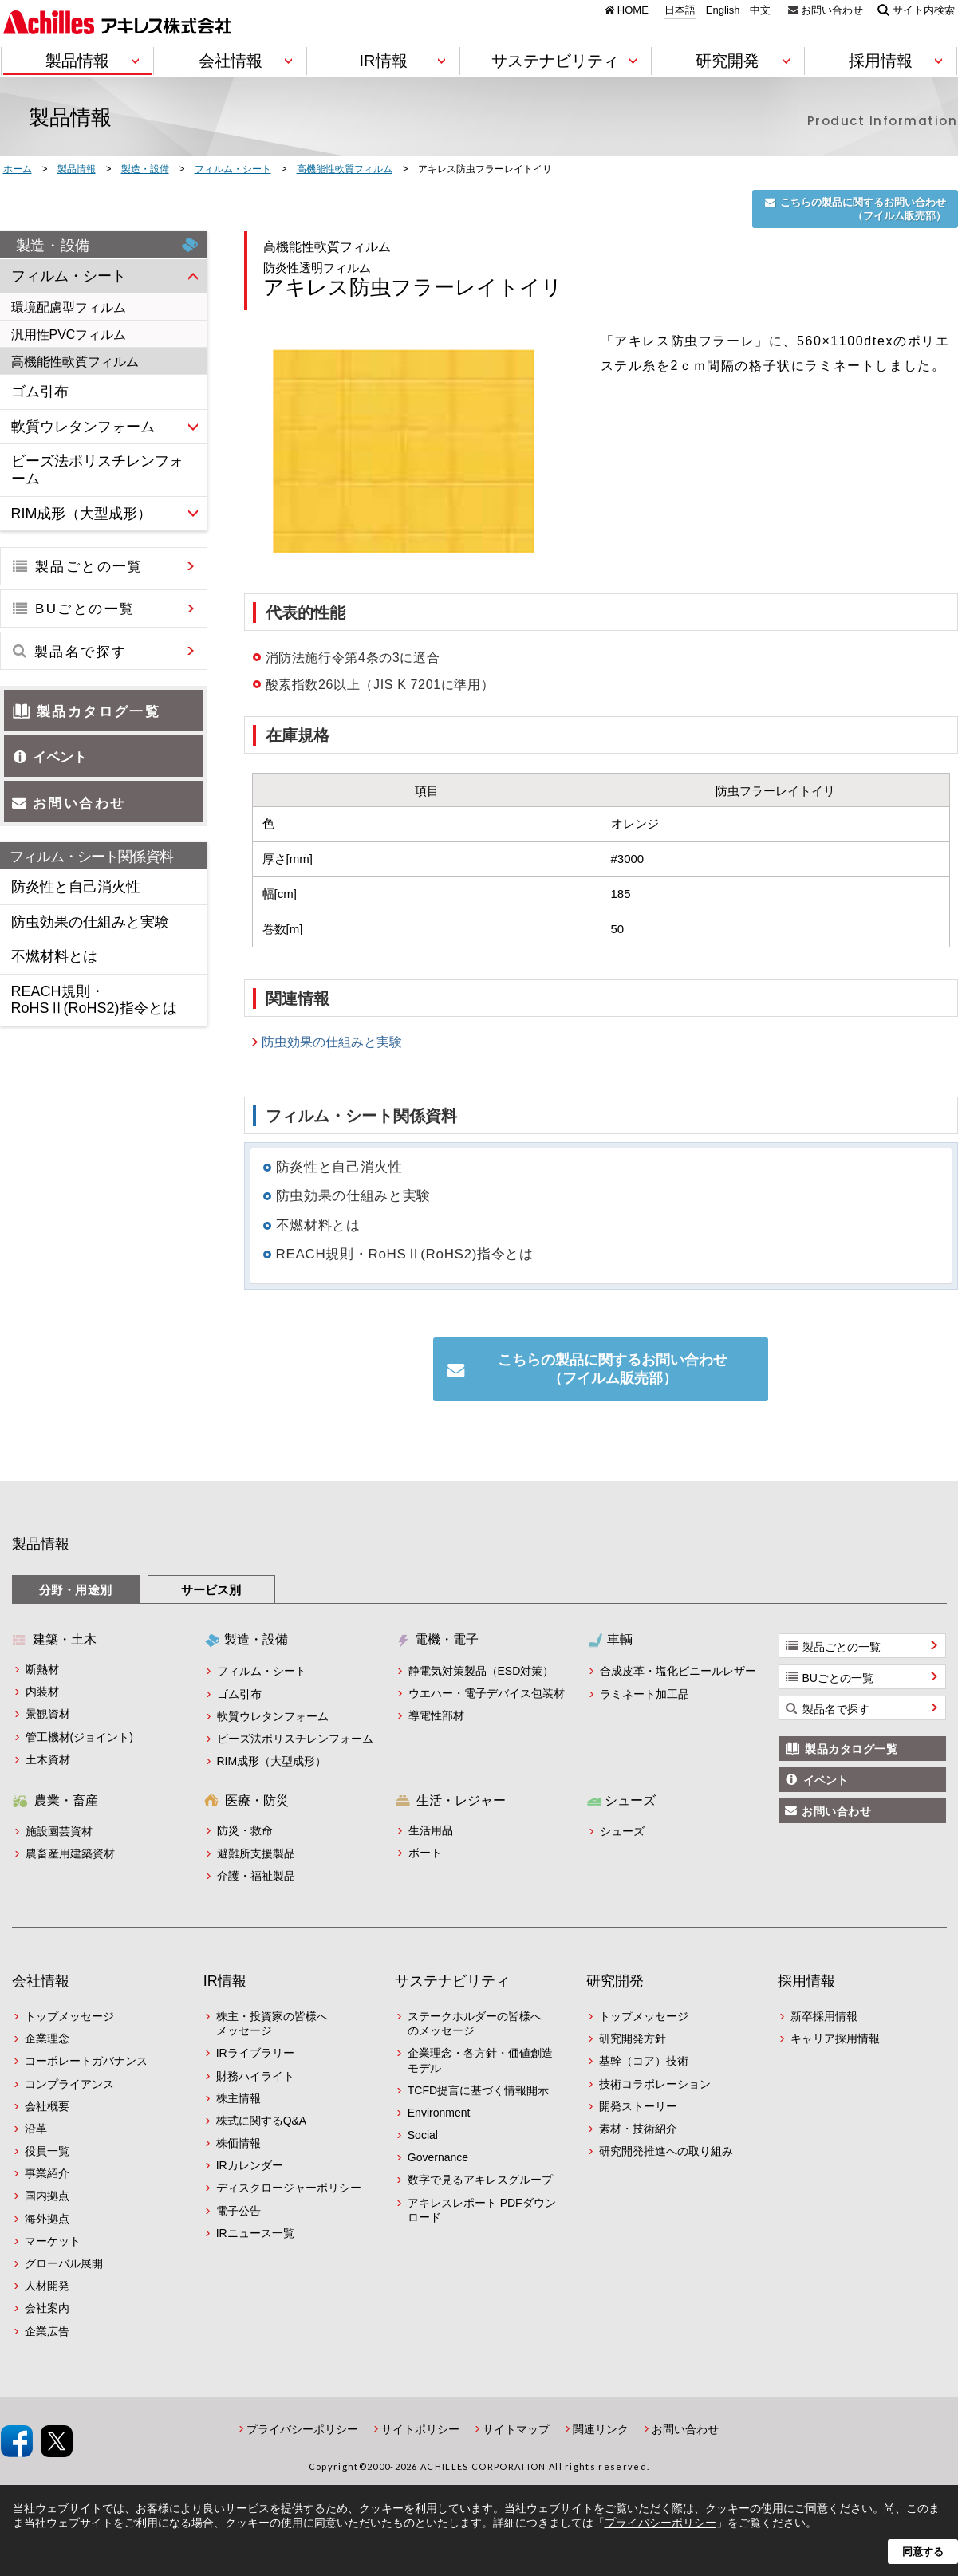 This screenshot has width=958, height=2576. I want to click on 研究開発推進への取り組み, so click(666, 2151).